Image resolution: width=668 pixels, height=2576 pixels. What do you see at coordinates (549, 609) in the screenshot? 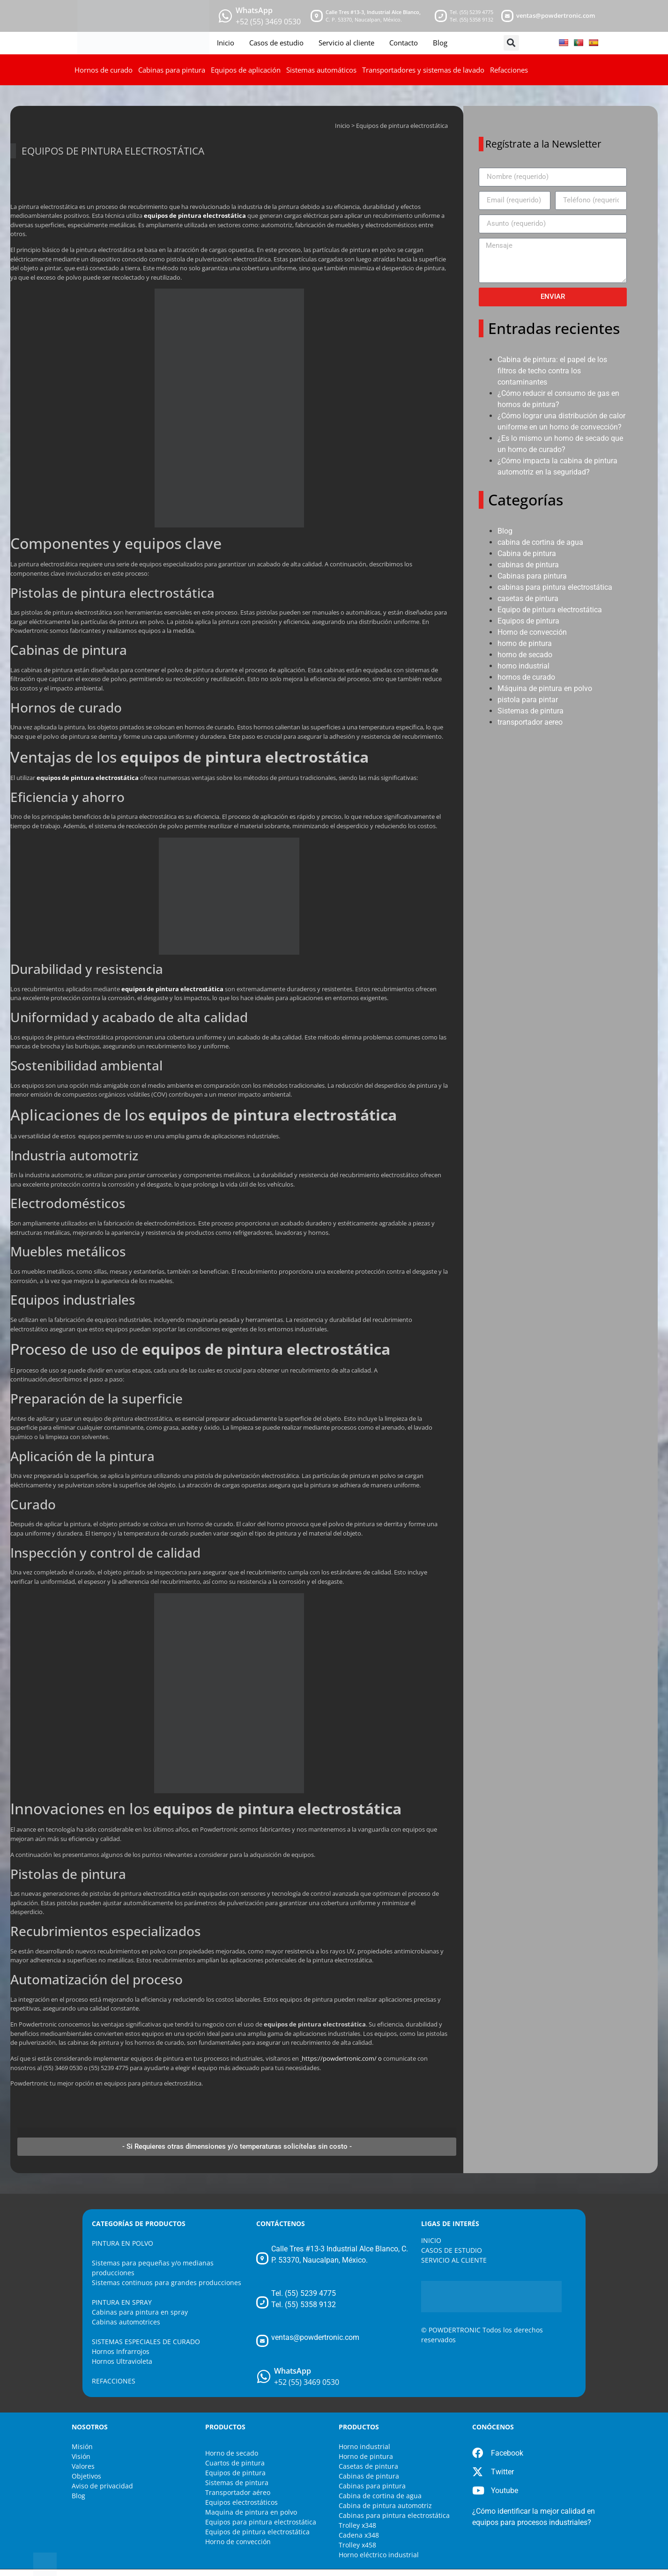
I see `Equipo de pintura electrostática` at bounding box center [549, 609].